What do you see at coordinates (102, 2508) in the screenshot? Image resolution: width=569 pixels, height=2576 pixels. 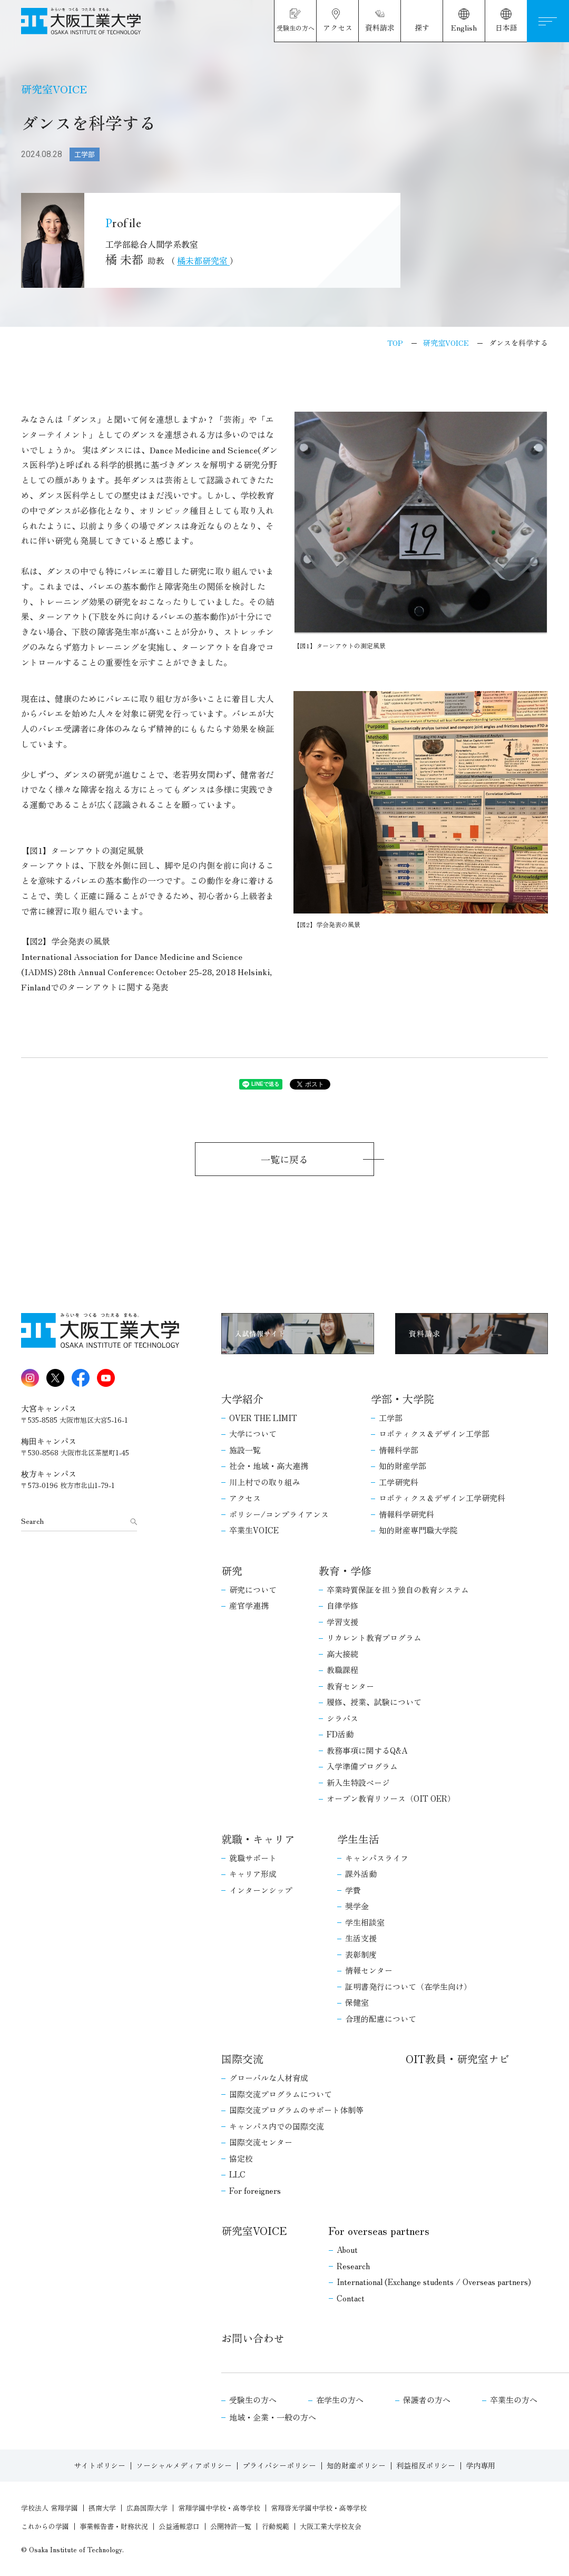 I see `摂南大学` at bounding box center [102, 2508].